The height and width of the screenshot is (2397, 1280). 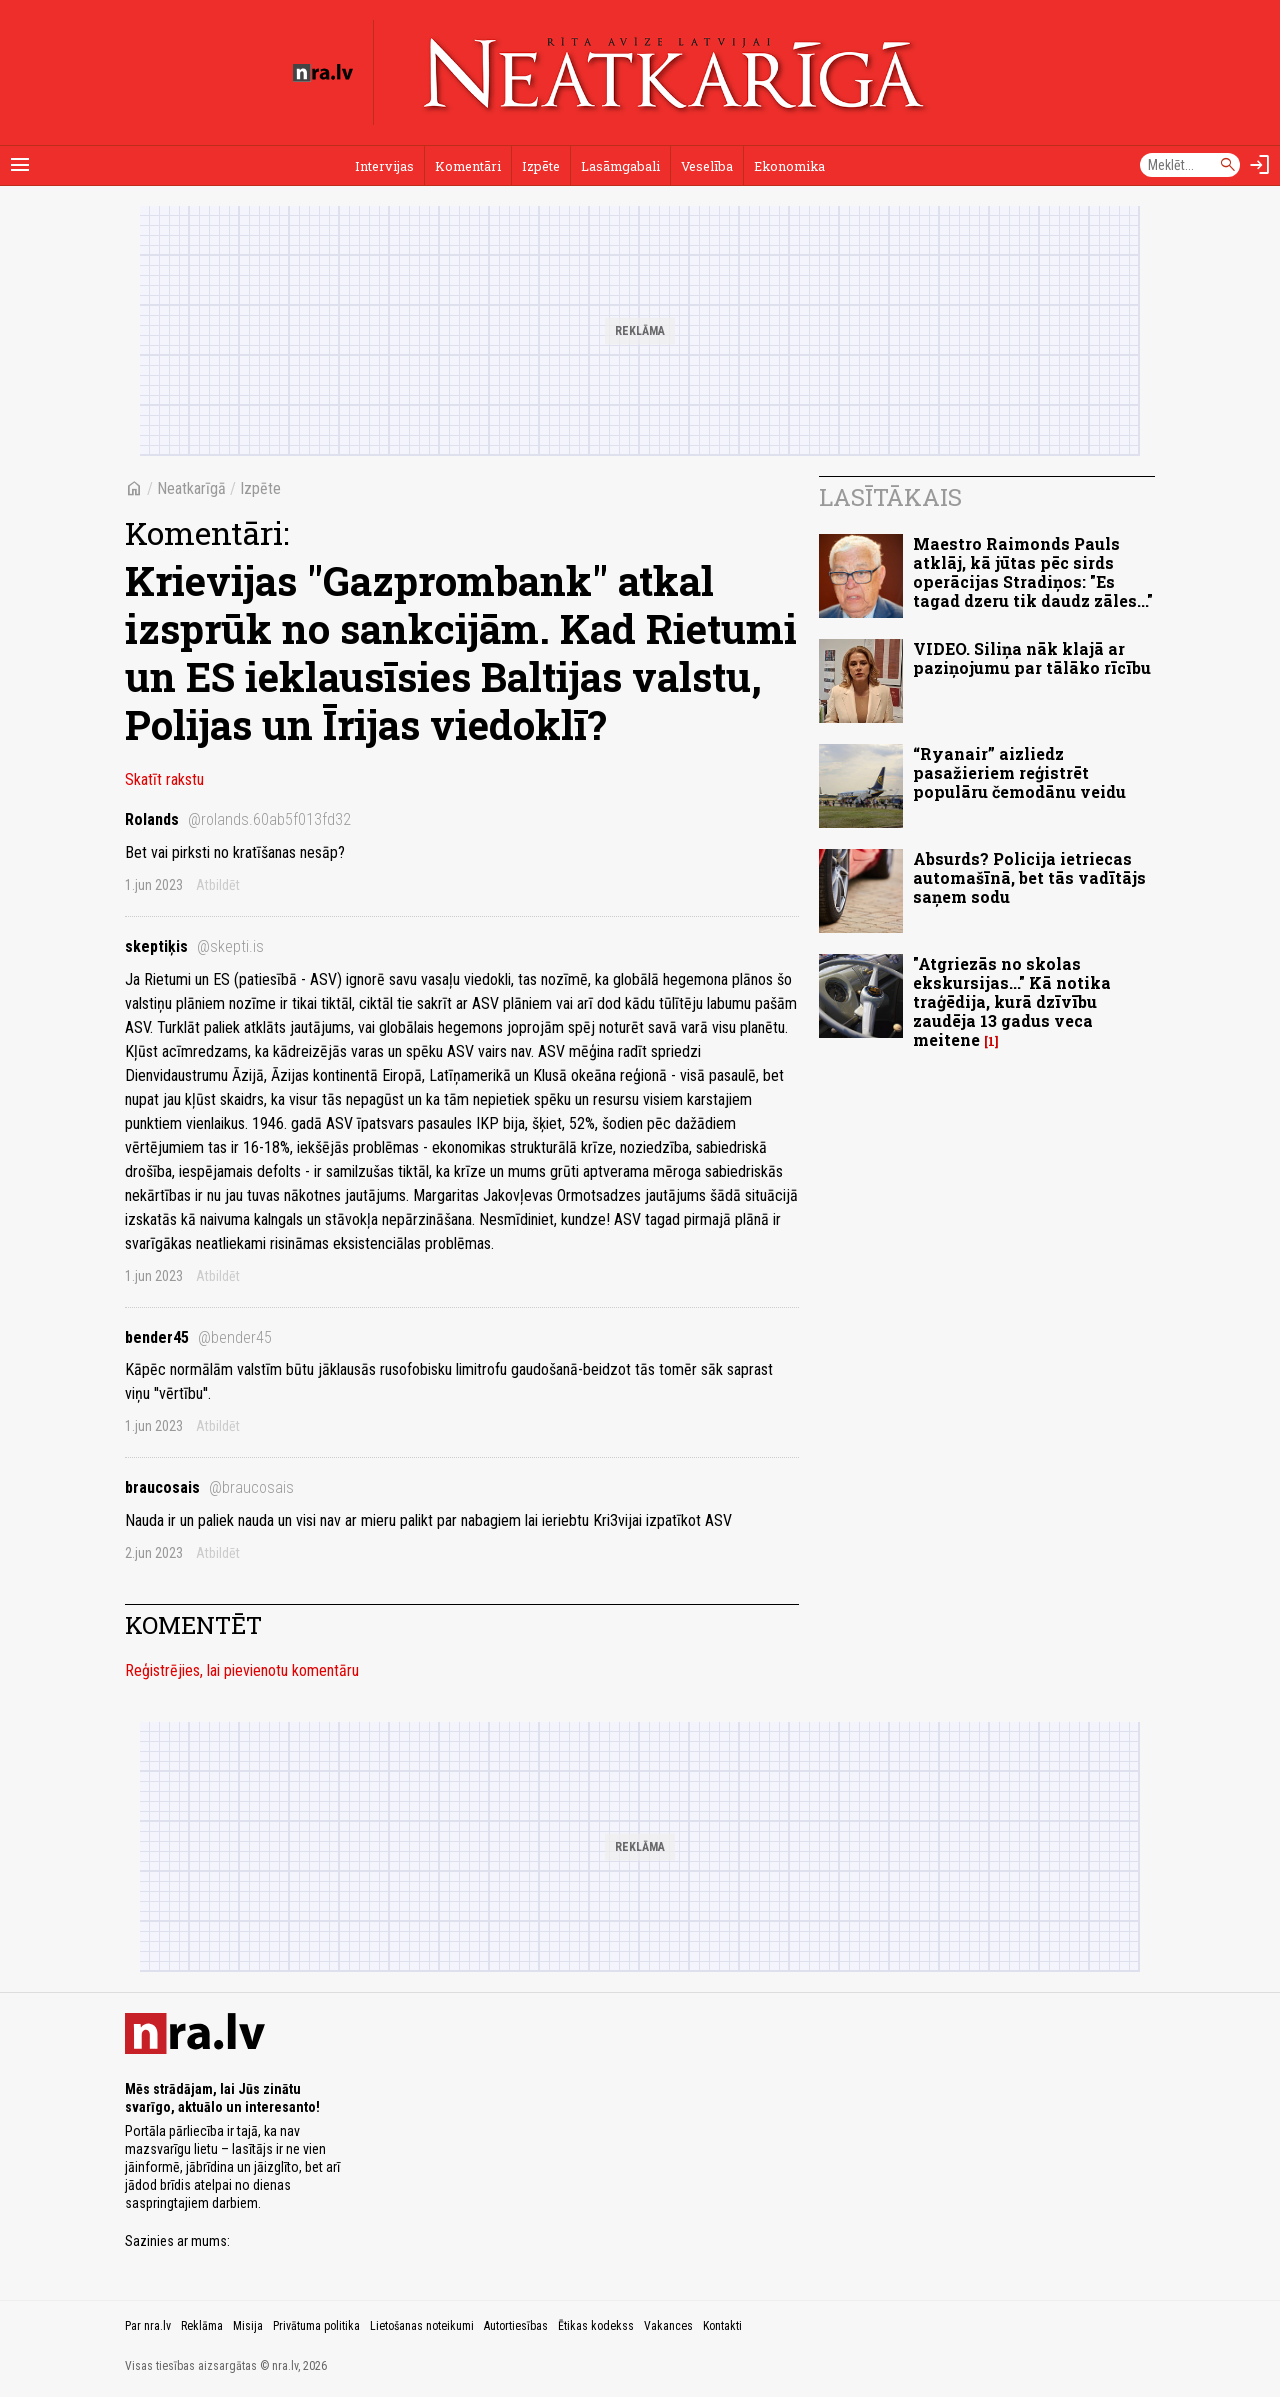 I want to click on “Ryanair” aizliedz pasažieriem reģistrēt populāru čemodānu veidu, so click(x=1019, y=772).